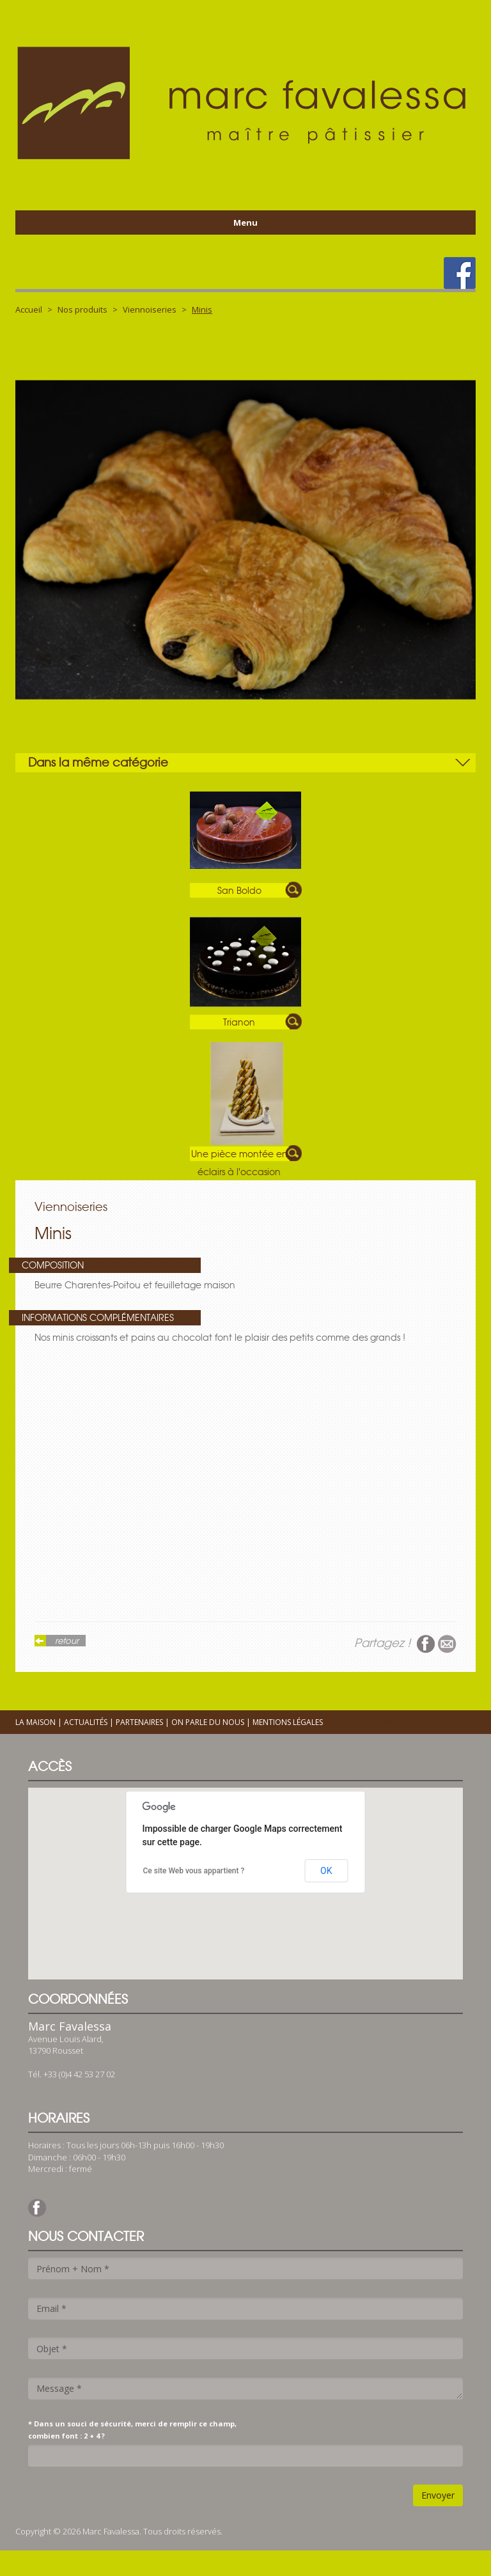 The width and height of the screenshot is (491, 2576). I want to click on Viennoiseries, so click(149, 309).